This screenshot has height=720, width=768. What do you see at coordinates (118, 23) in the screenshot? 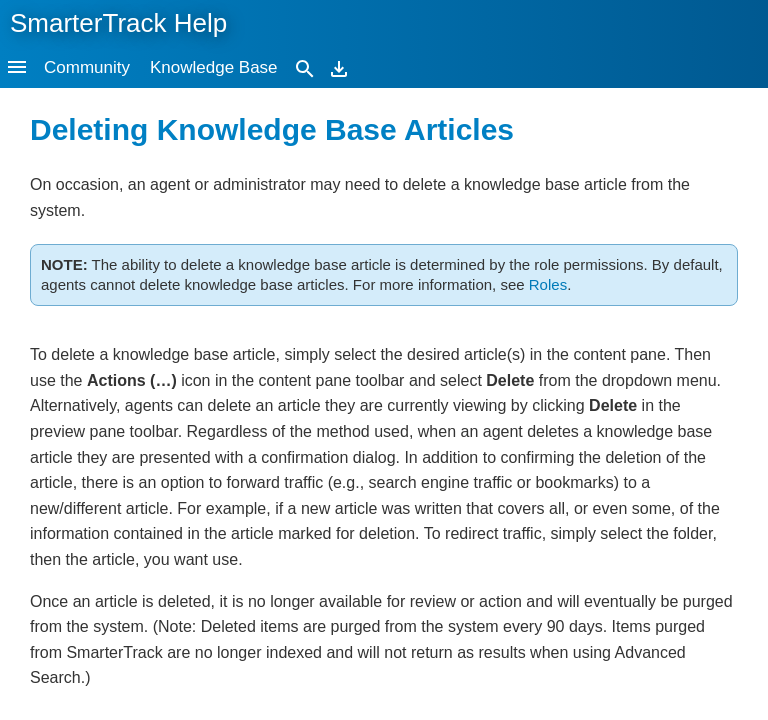
I see `SmarterTrack Help` at bounding box center [118, 23].